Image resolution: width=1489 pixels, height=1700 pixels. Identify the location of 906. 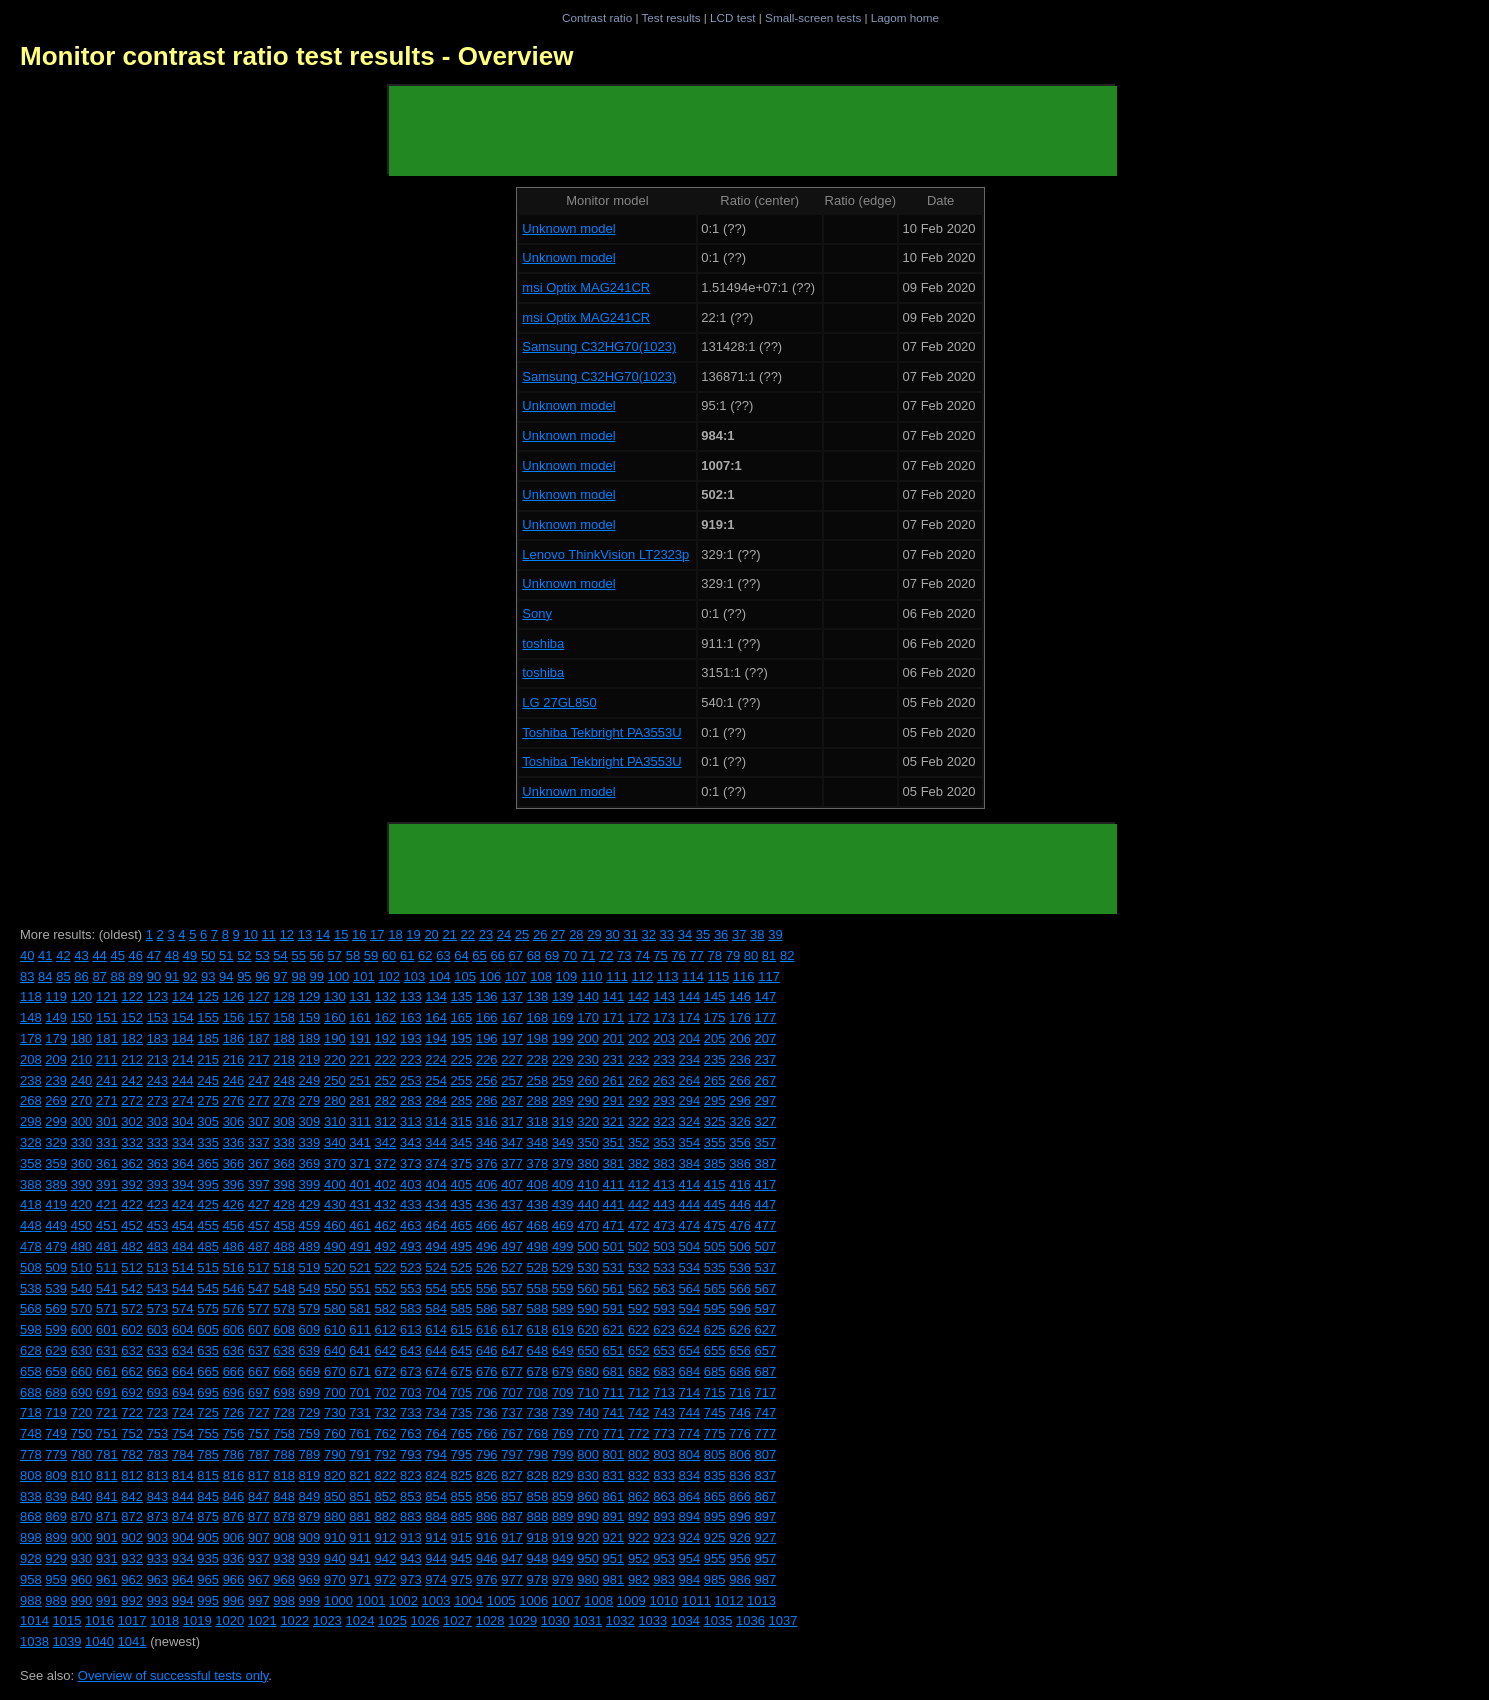
(234, 1537).